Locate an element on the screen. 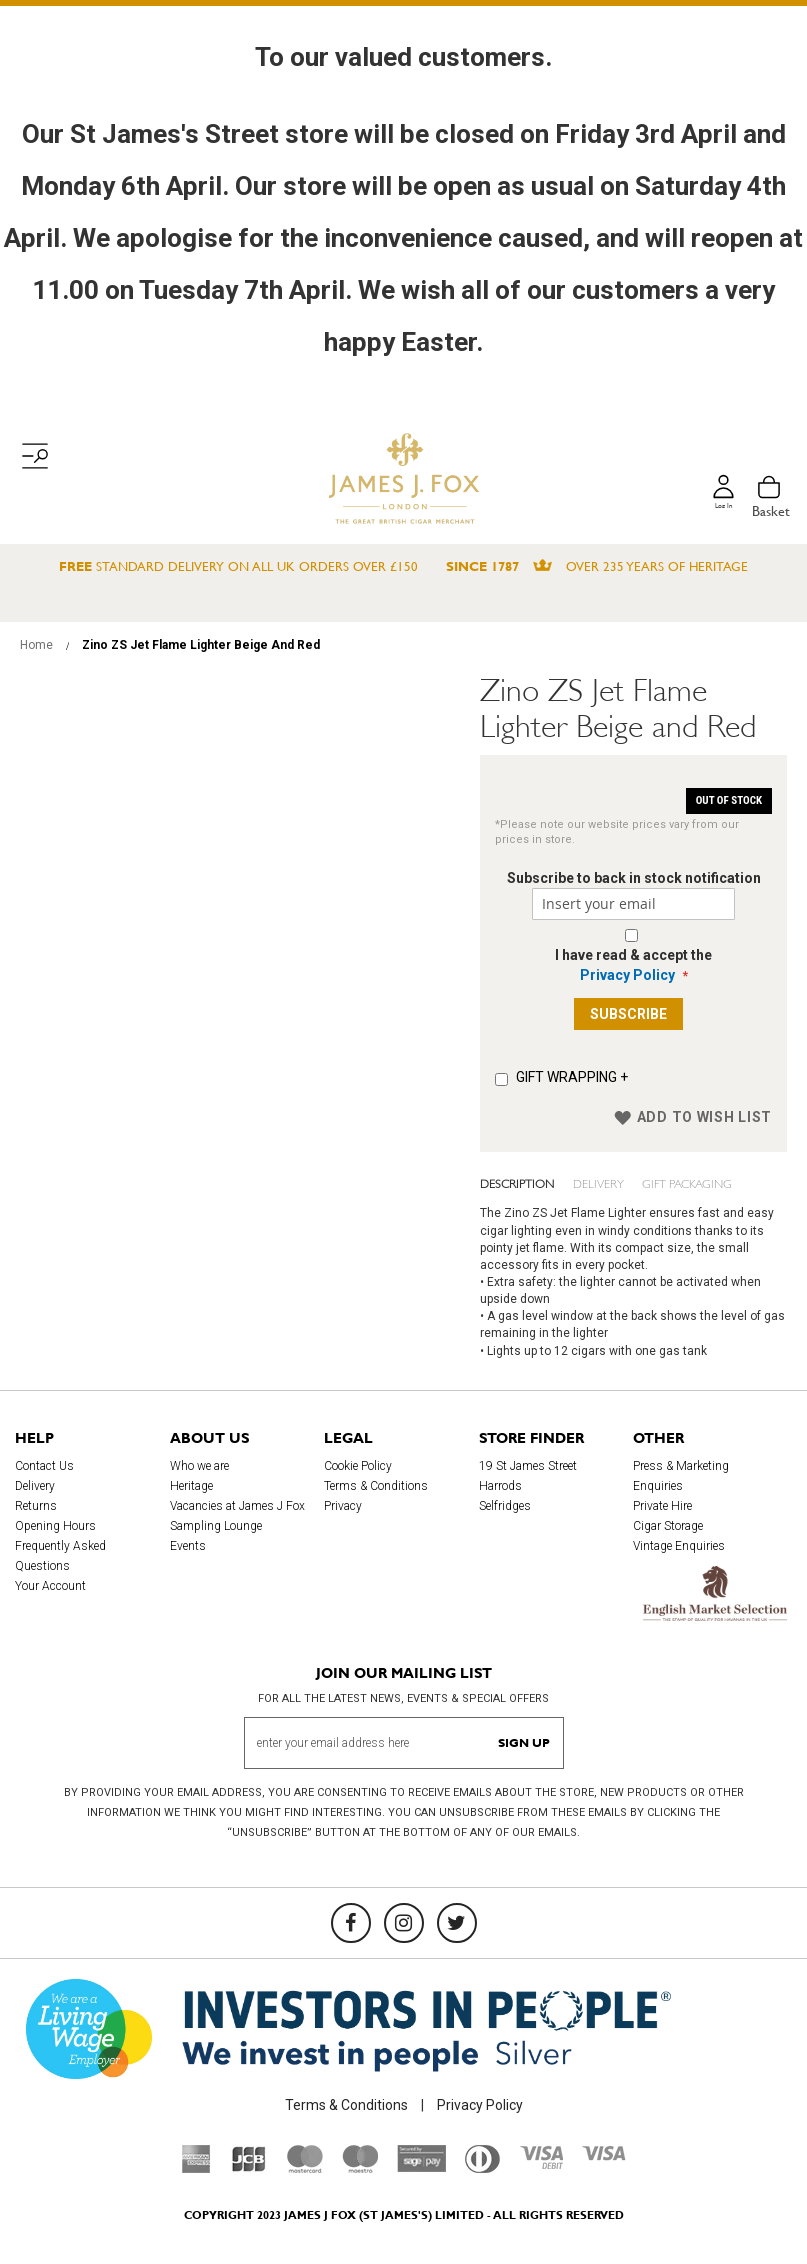  Description is located at coordinates (512, 1182).